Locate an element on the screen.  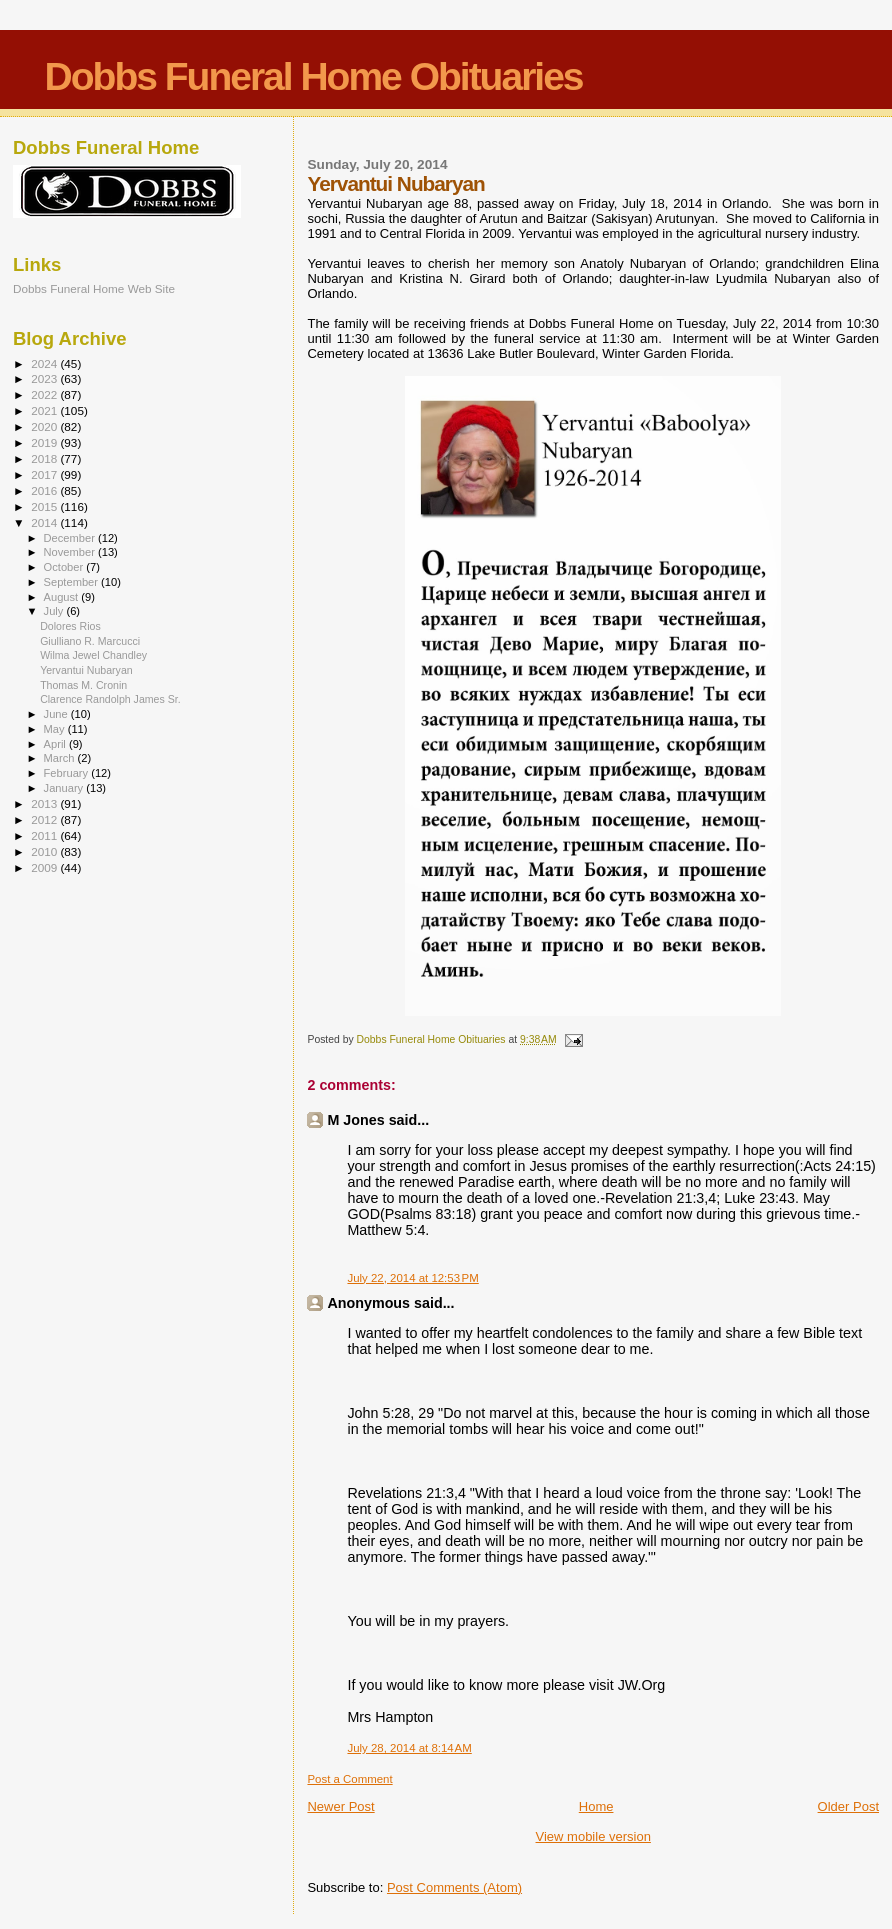
Dolores Rios is located at coordinates (70, 626).